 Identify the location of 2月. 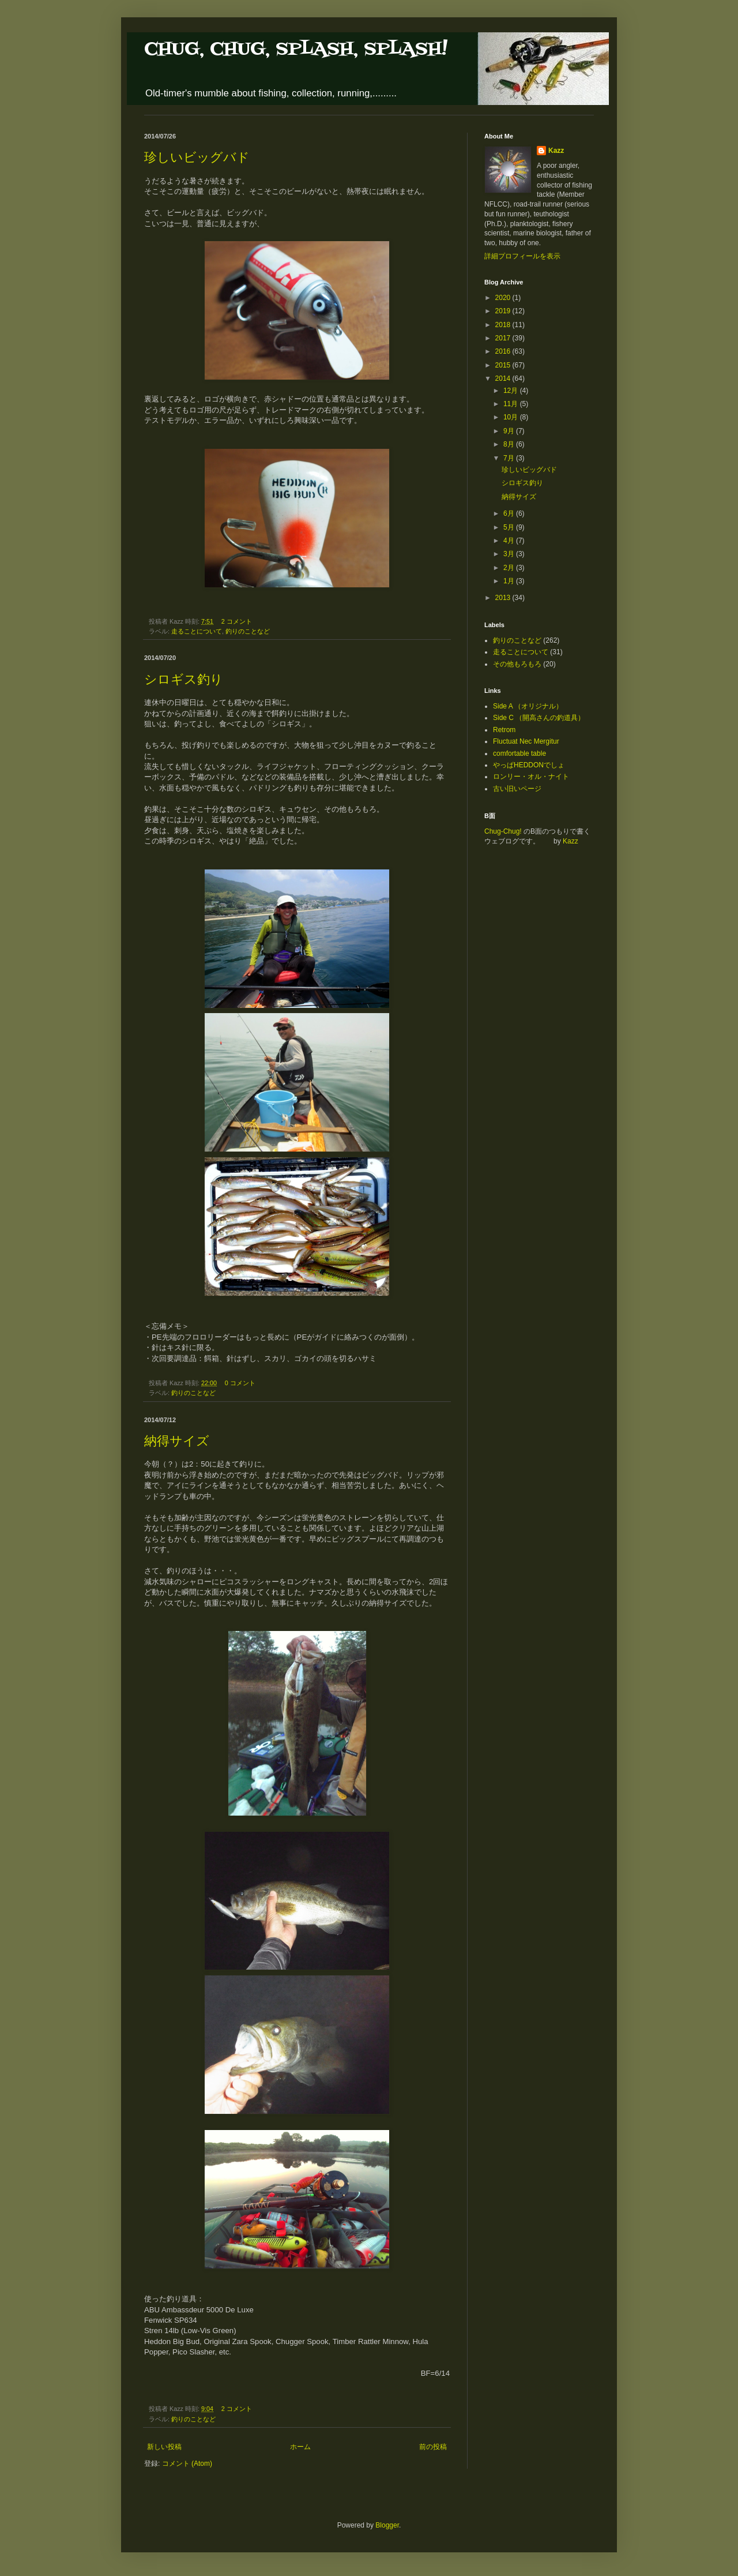
(509, 568).